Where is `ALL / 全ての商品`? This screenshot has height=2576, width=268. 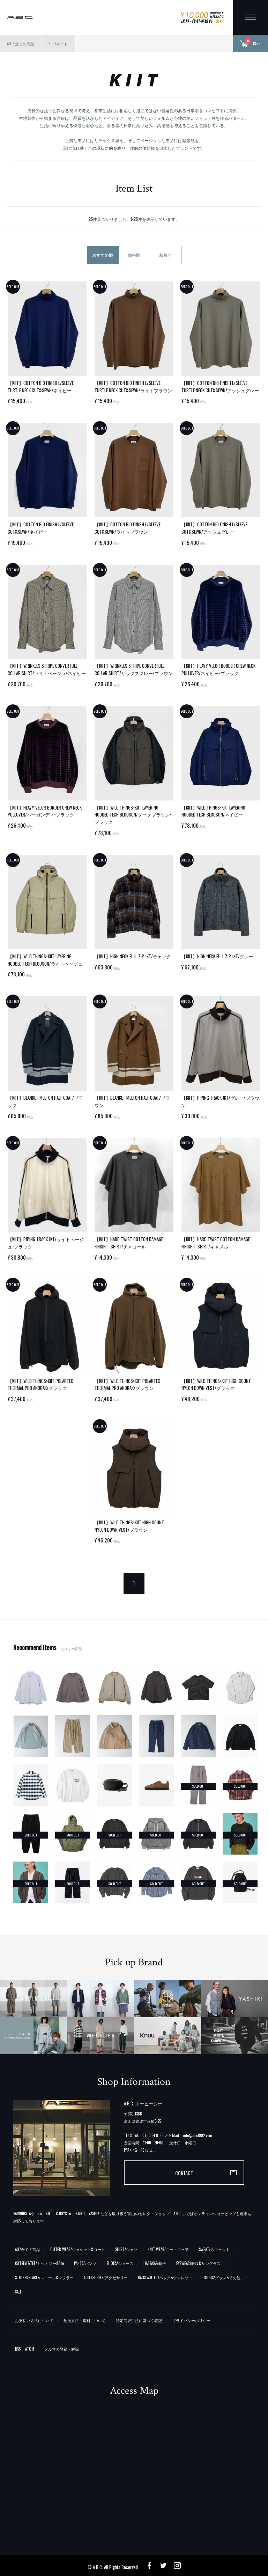
ALL / 全ての商品 is located at coordinates (20, 43).